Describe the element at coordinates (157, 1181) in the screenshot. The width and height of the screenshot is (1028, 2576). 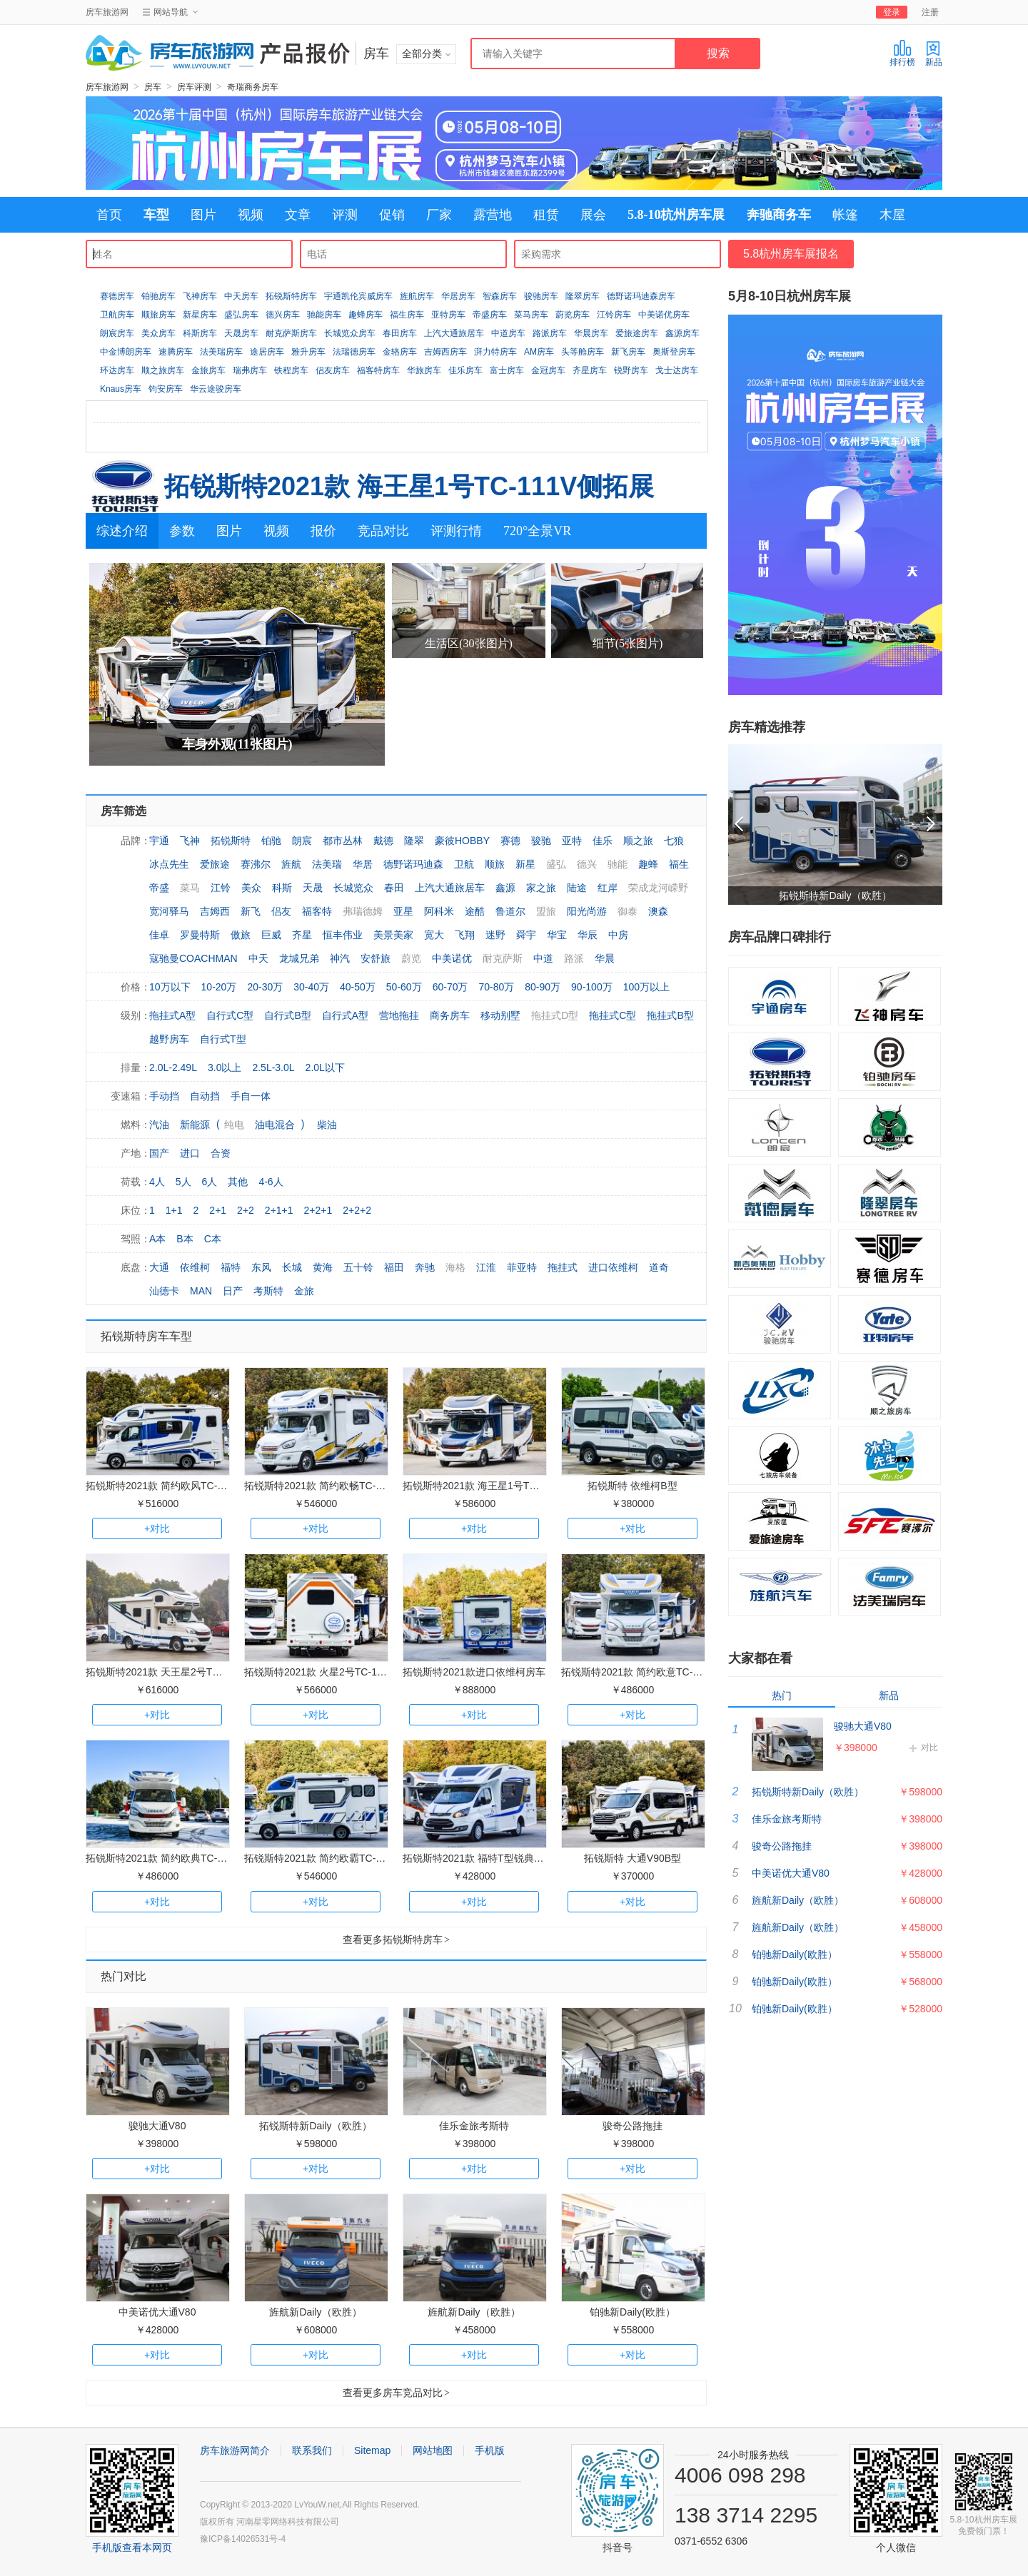
I see `4人` at that location.